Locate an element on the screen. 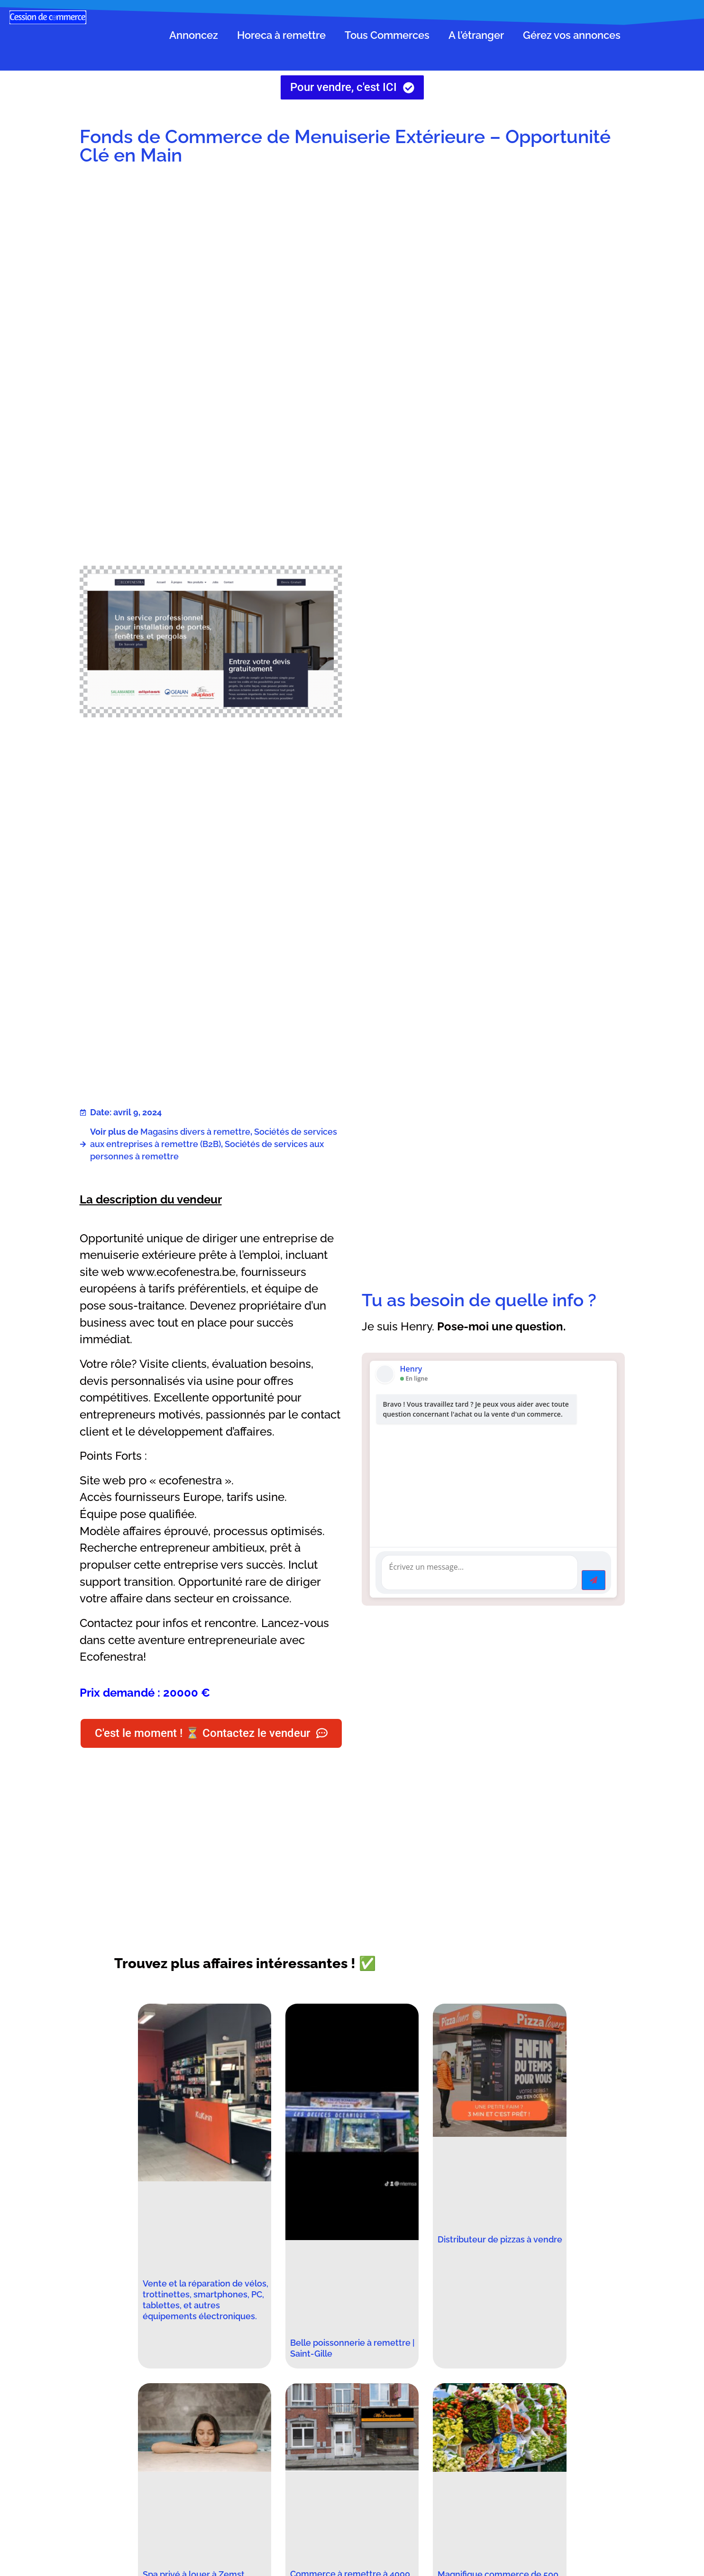 This screenshot has height=2576, width=704. Magasins divers à remettre is located at coordinates (195, 1132).